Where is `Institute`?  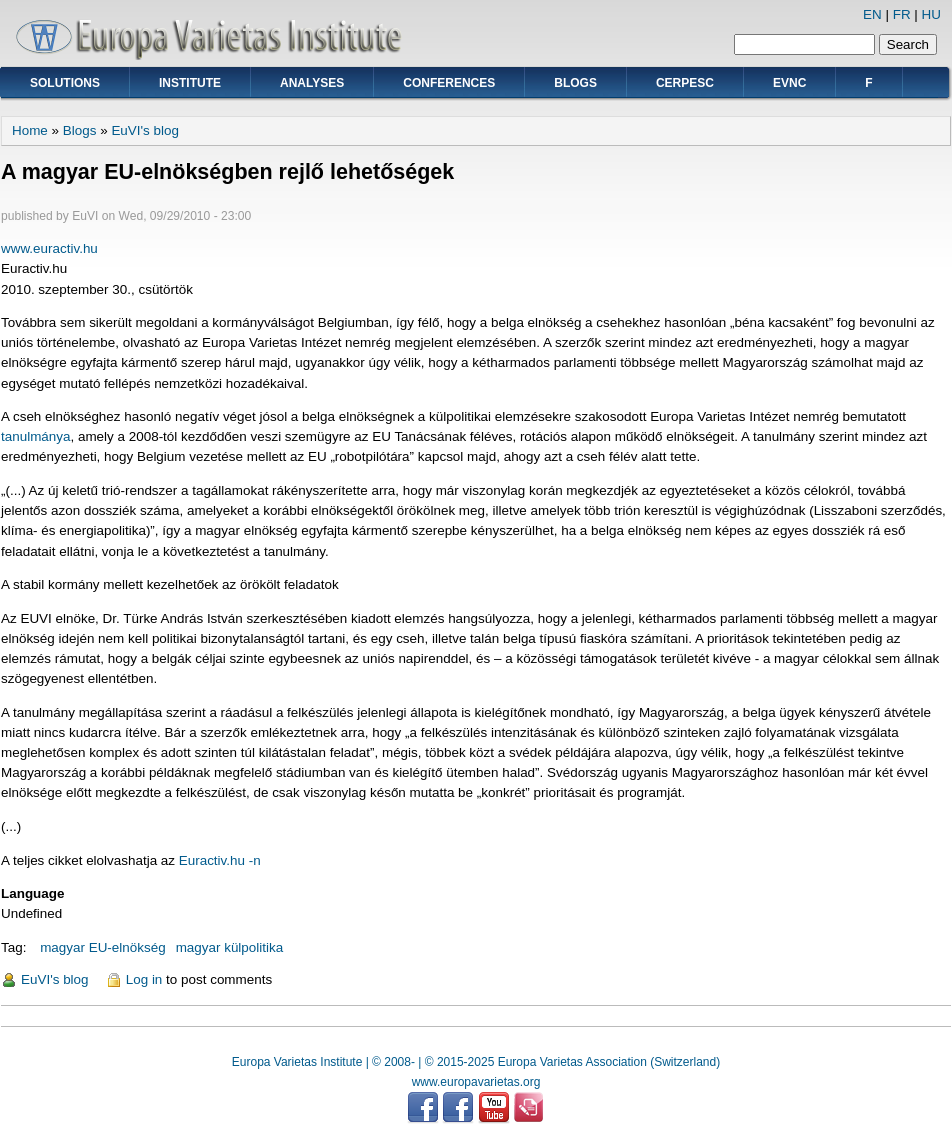
Institute is located at coordinates (190, 83).